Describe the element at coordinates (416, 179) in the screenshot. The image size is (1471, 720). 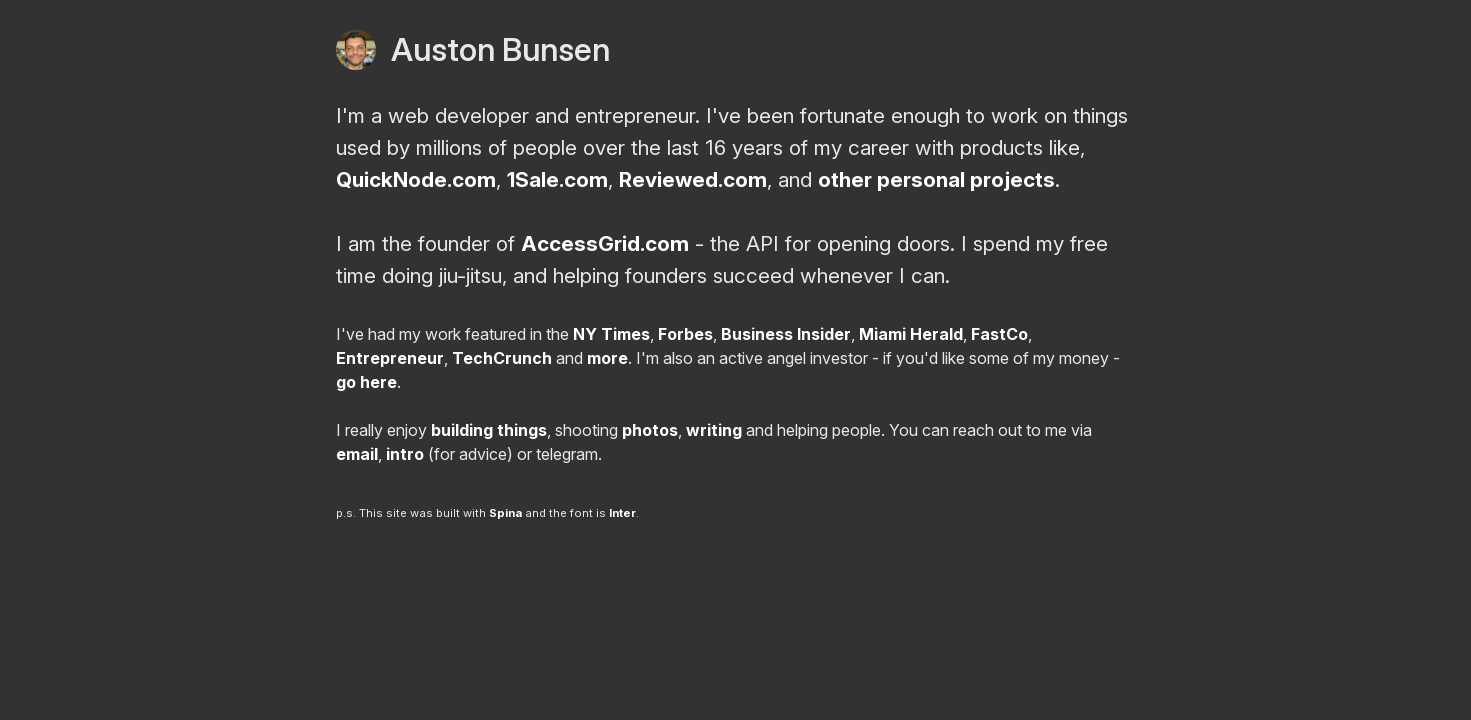
I see `QuickNode.com` at that location.